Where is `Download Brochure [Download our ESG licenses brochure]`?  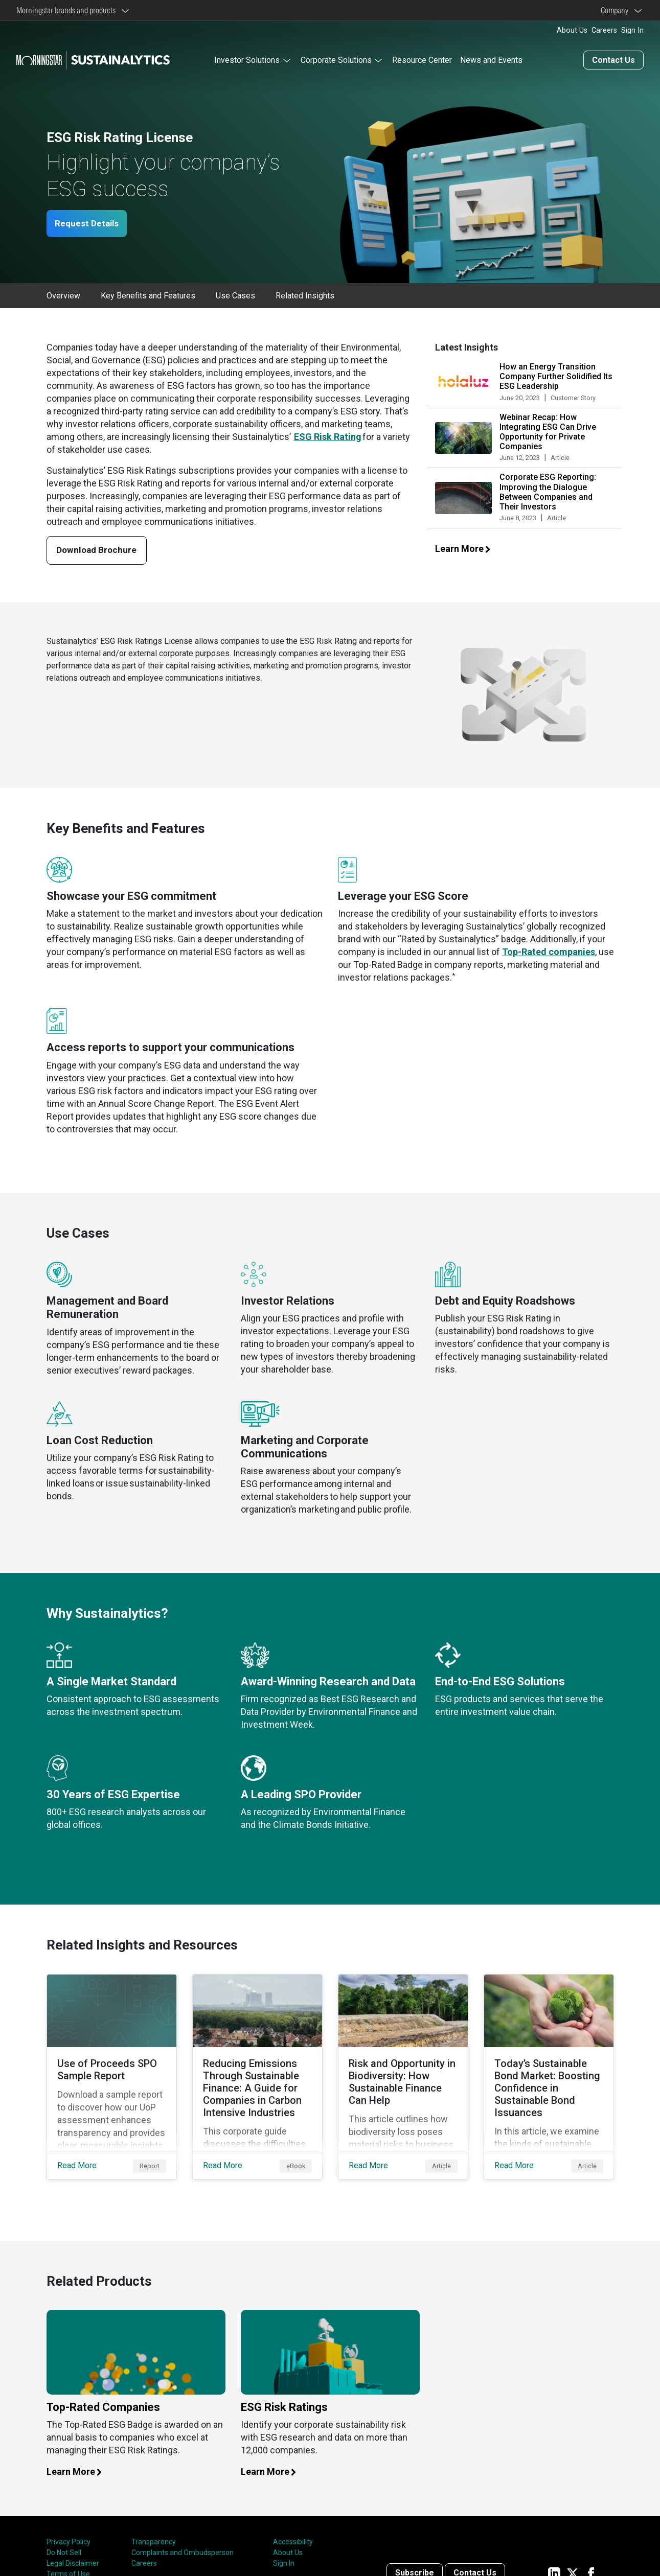 Download Brochure [Download our ESG licenses brochure] is located at coordinates (99, 549).